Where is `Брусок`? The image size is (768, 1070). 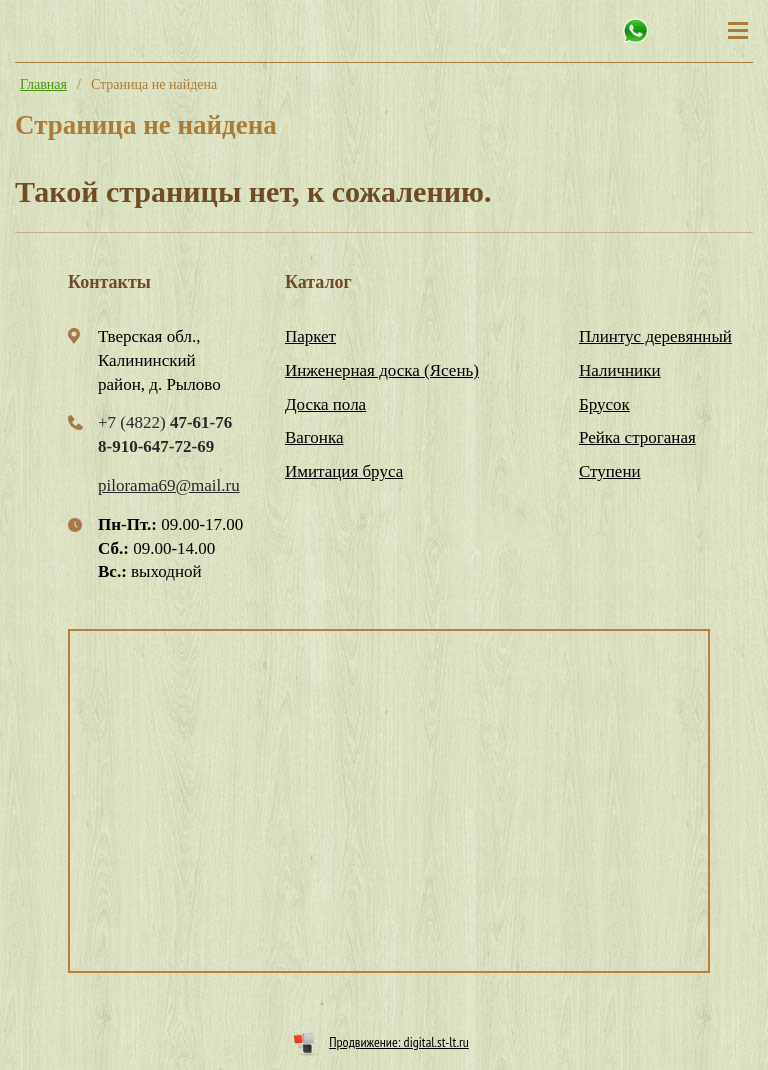
Брусок is located at coordinates (604, 404).